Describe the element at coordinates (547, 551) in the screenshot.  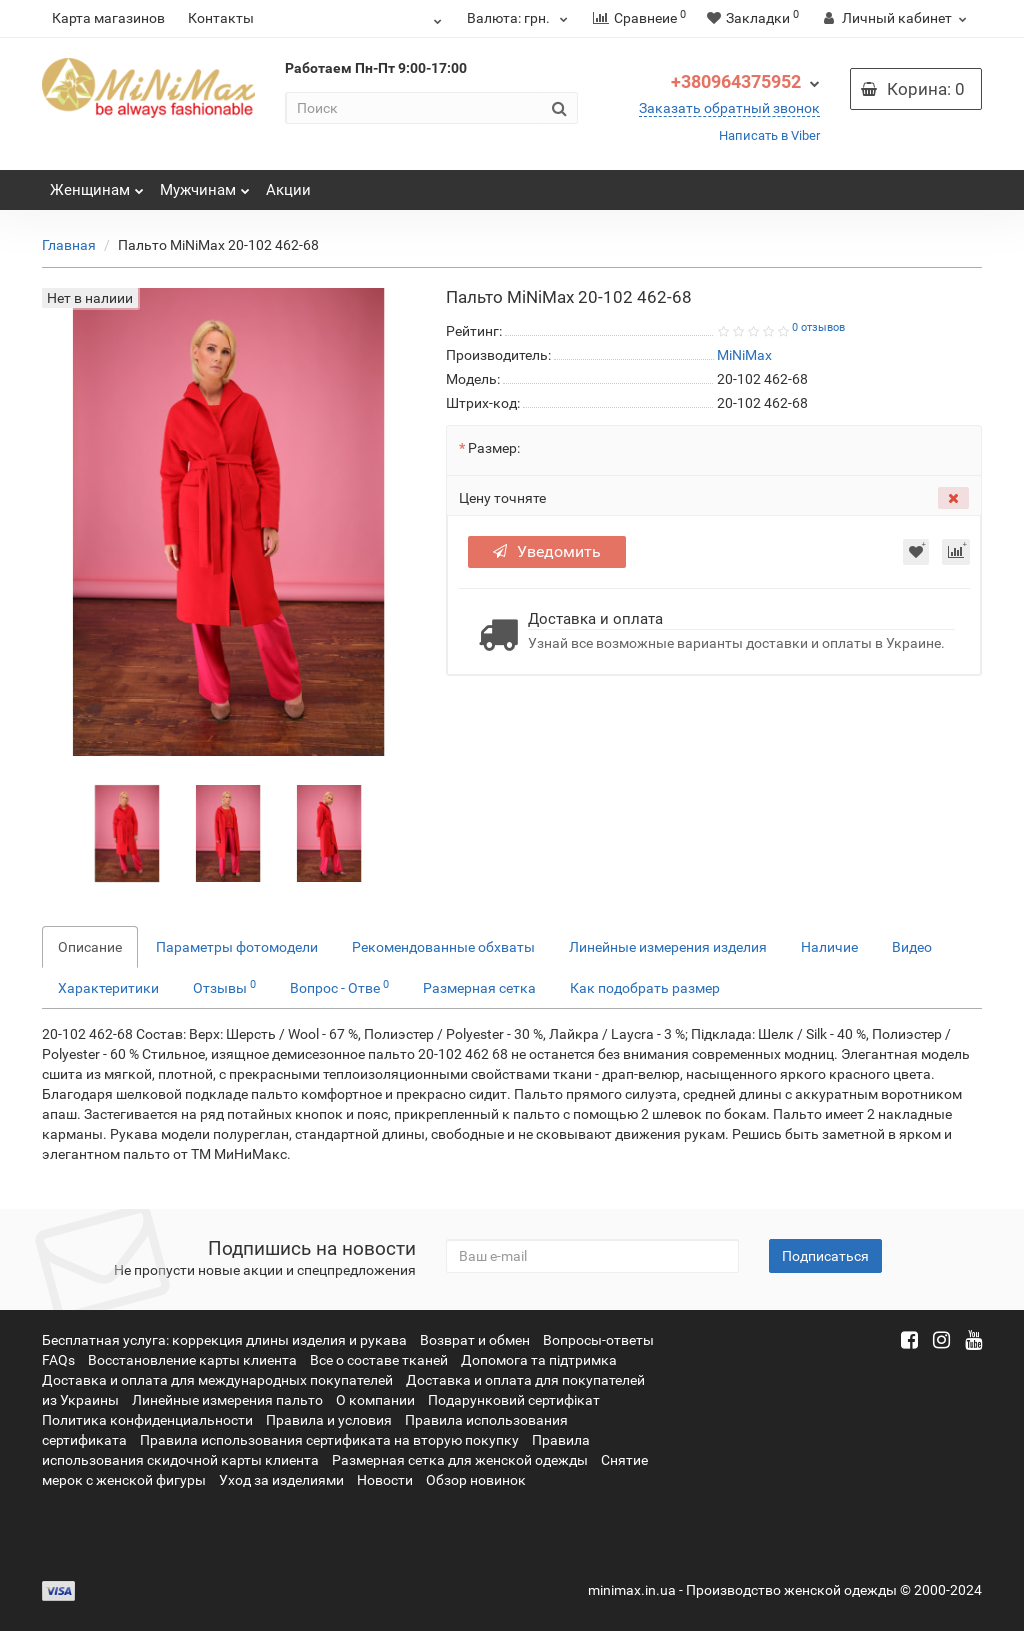
I see `Уведомить` at that location.